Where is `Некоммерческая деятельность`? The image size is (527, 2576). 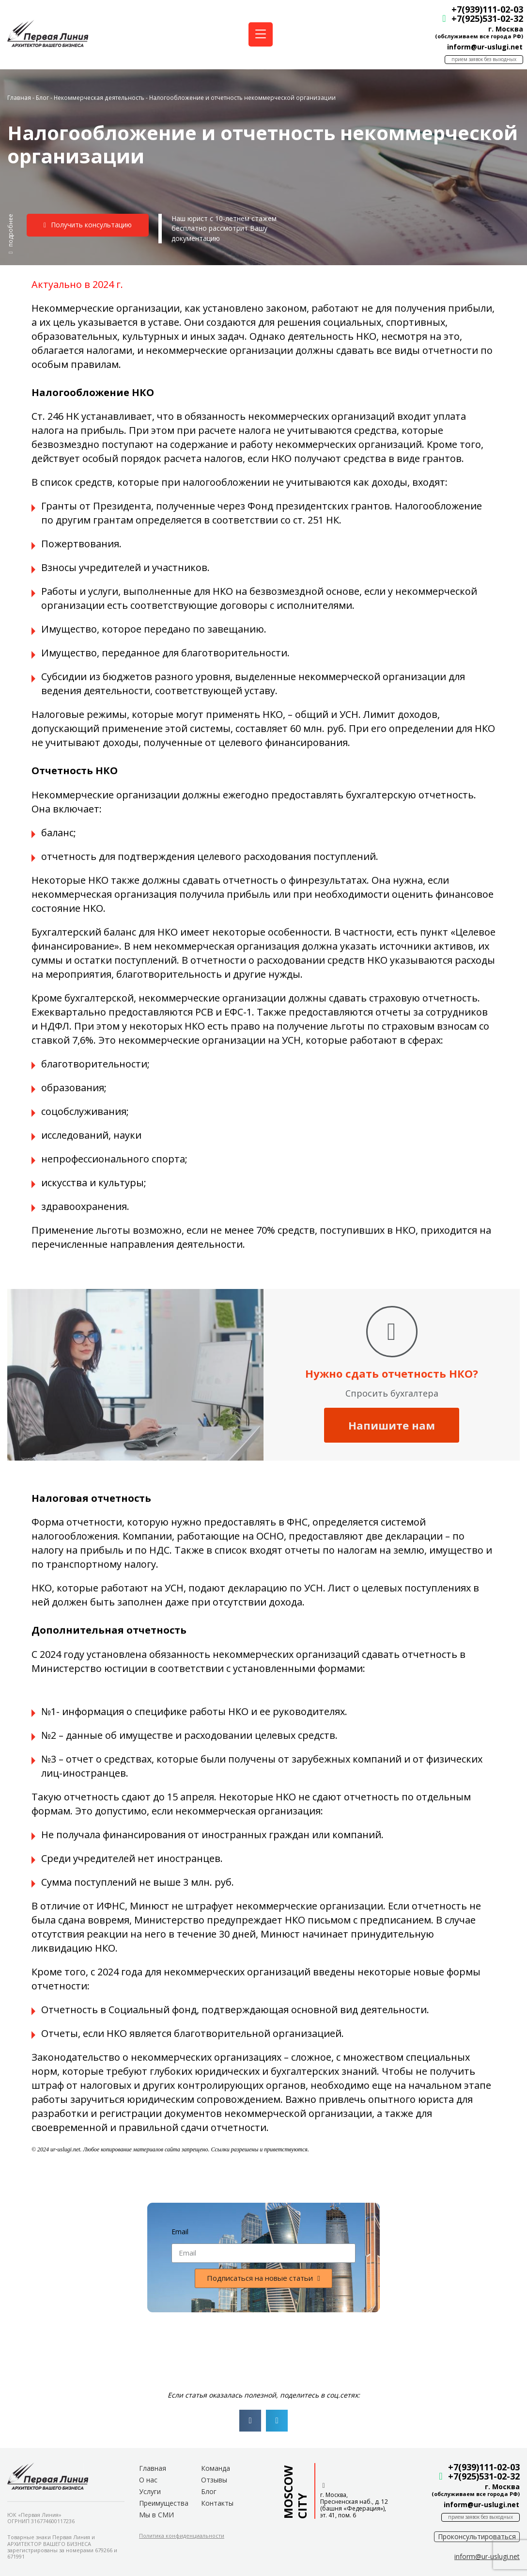 Некоммерческая деятельность is located at coordinates (99, 97).